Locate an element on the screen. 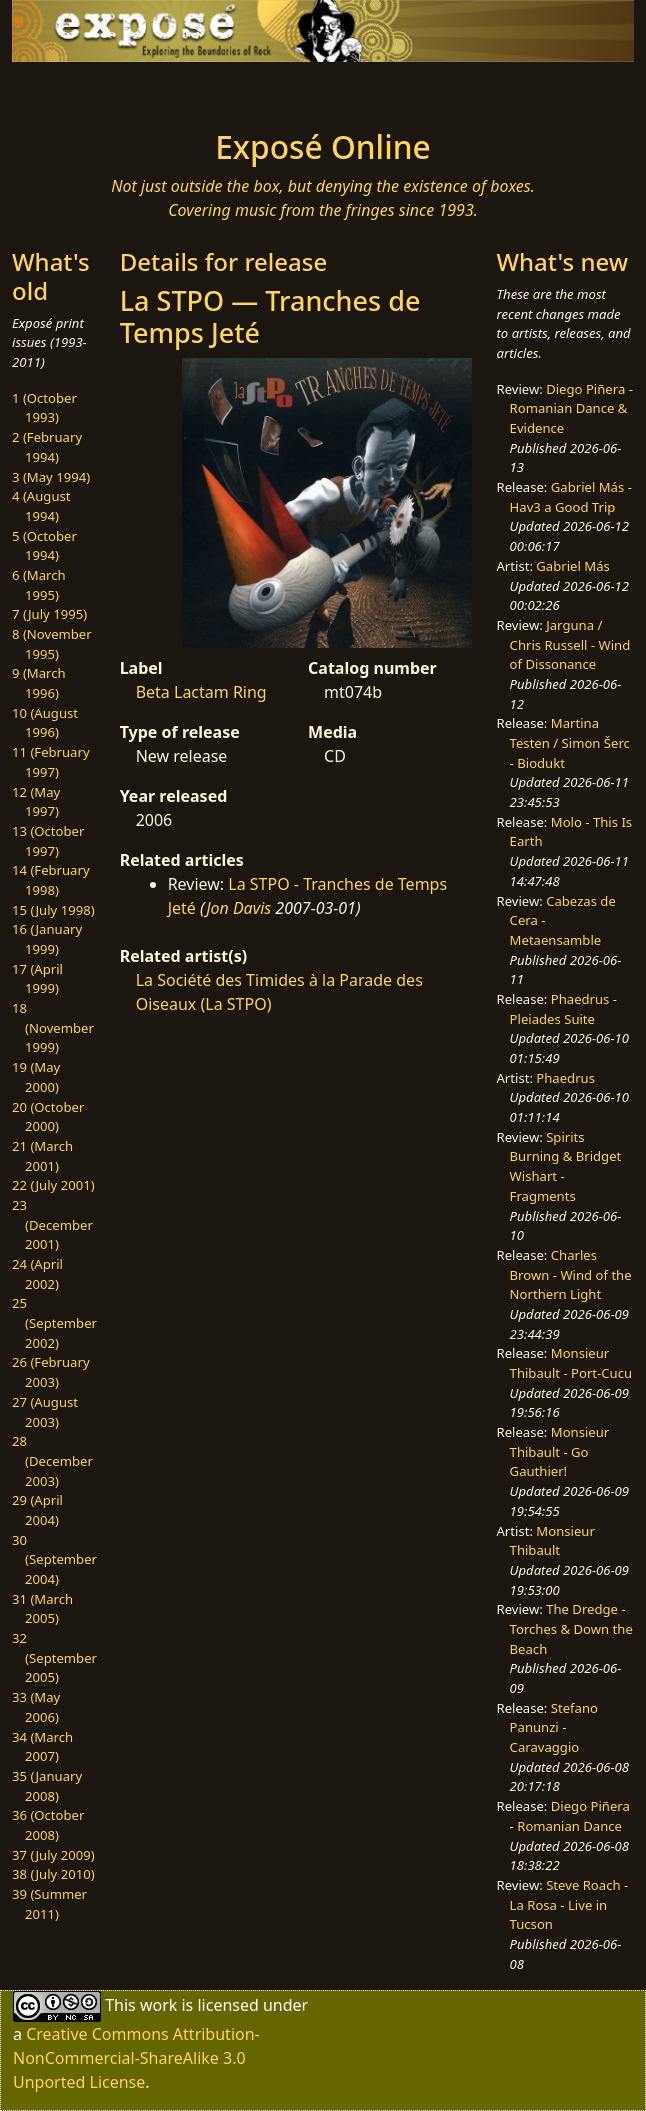  11 (February 1997) is located at coordinates (51, 762).